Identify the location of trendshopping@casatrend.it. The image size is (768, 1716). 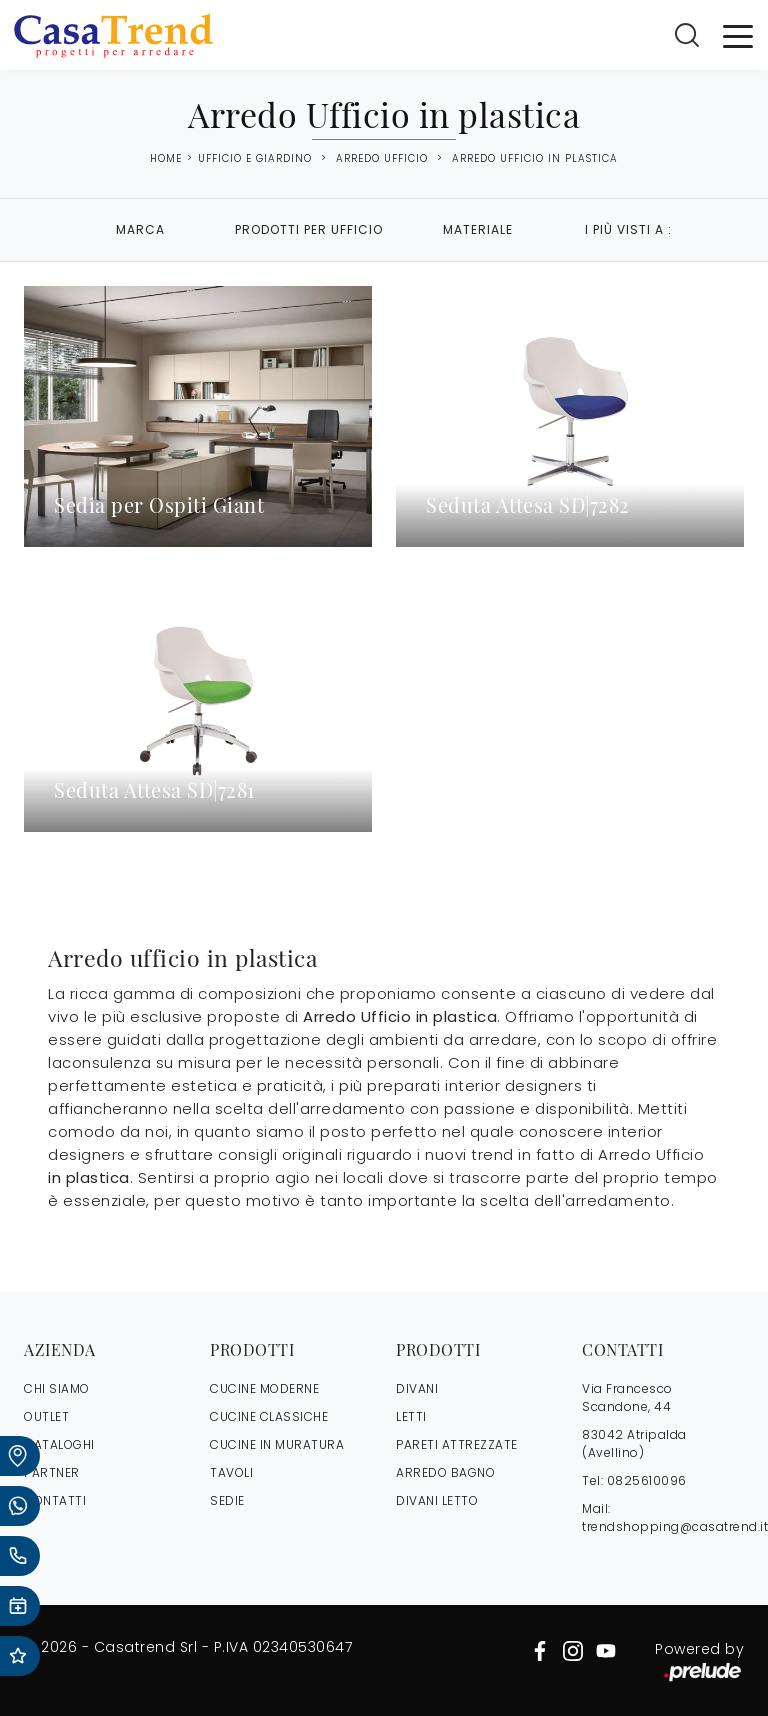
(675, 1526).